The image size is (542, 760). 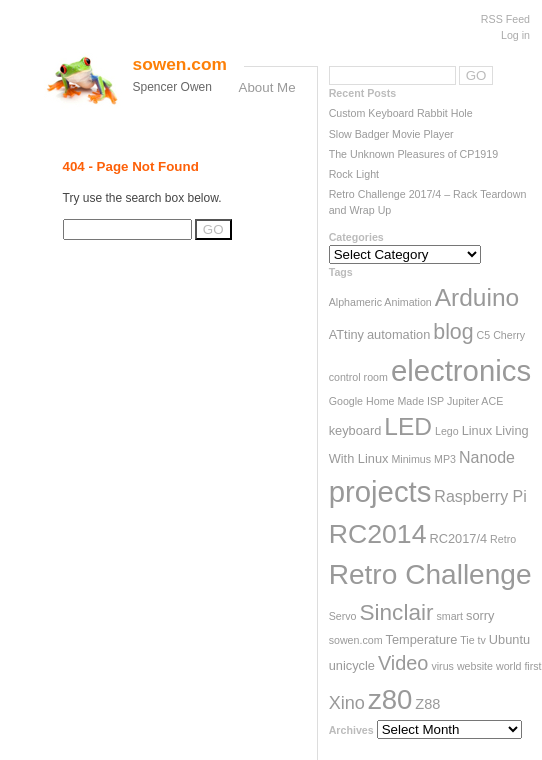 I want to click on keyboard [keyboard (3 items)], so click(x=355, y=430).